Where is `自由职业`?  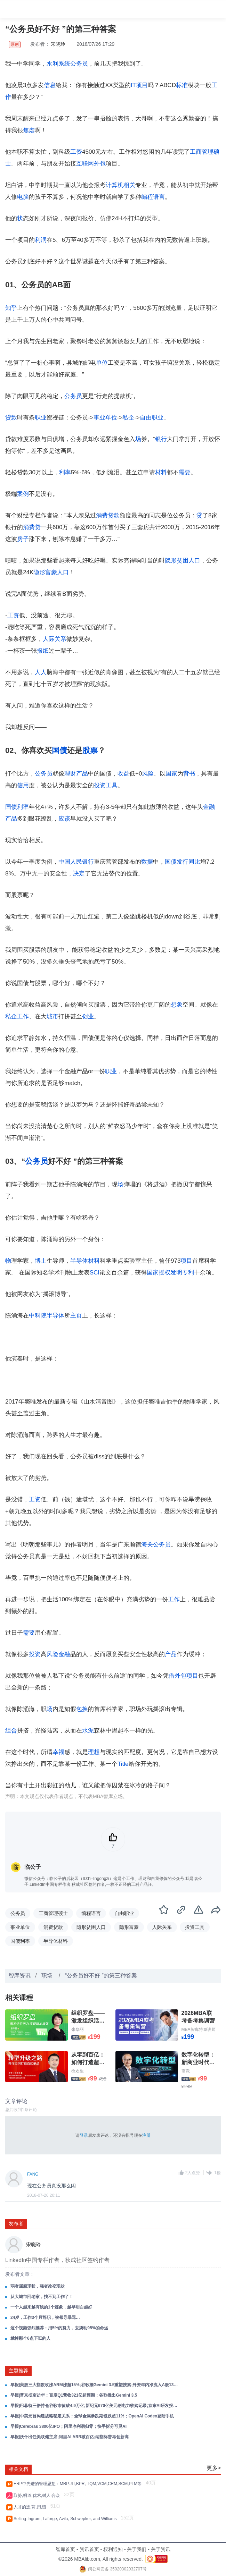
自由职业 is located at coordinates (151, 417).